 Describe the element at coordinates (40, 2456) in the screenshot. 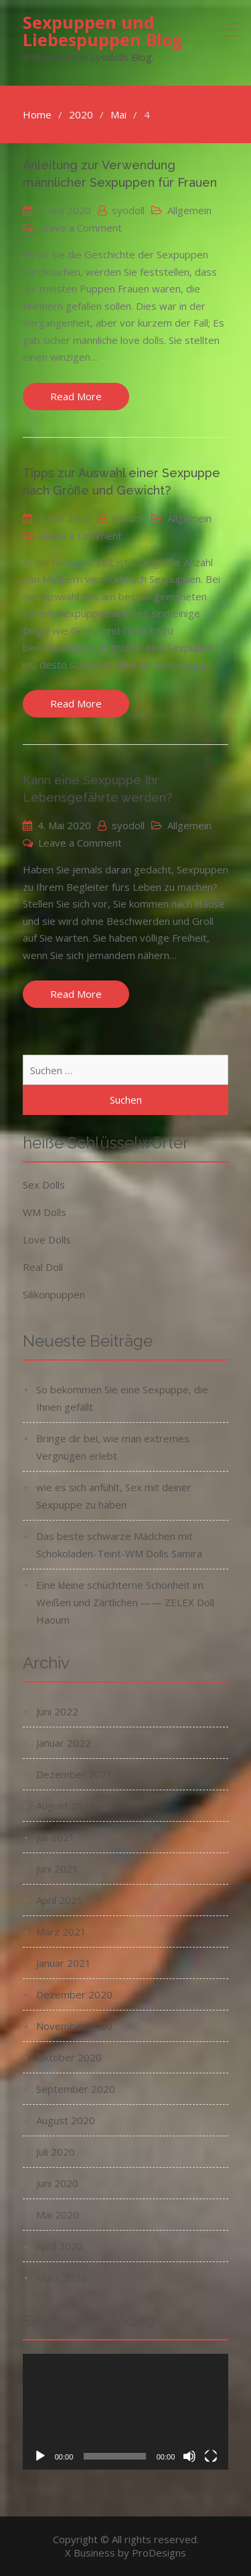

I see `[Wiedergeben]` at that location.